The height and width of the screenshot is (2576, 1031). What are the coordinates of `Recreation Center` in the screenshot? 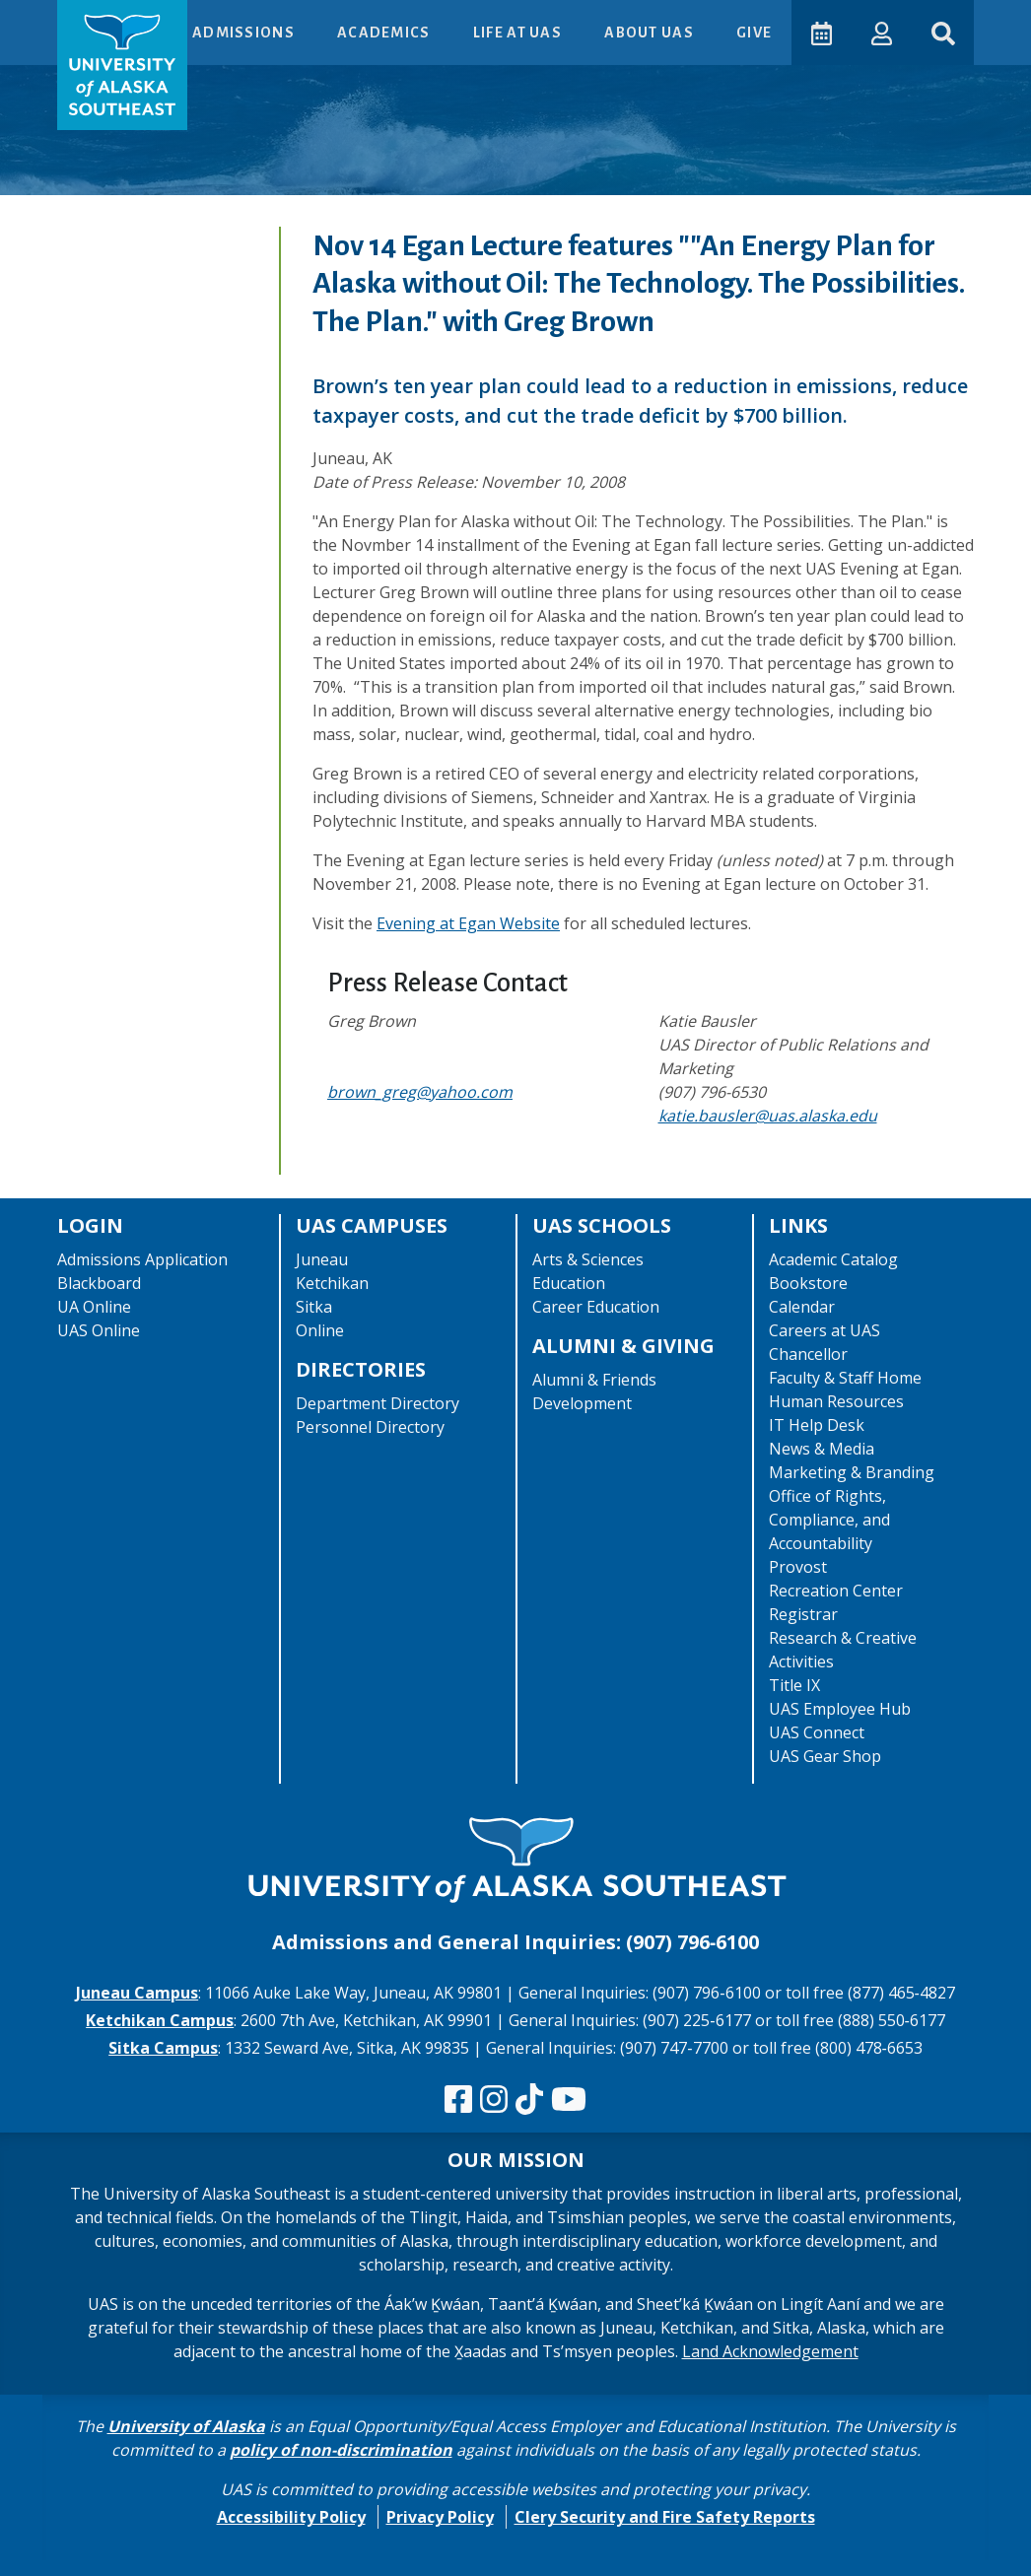 It's located at (836, 1590).